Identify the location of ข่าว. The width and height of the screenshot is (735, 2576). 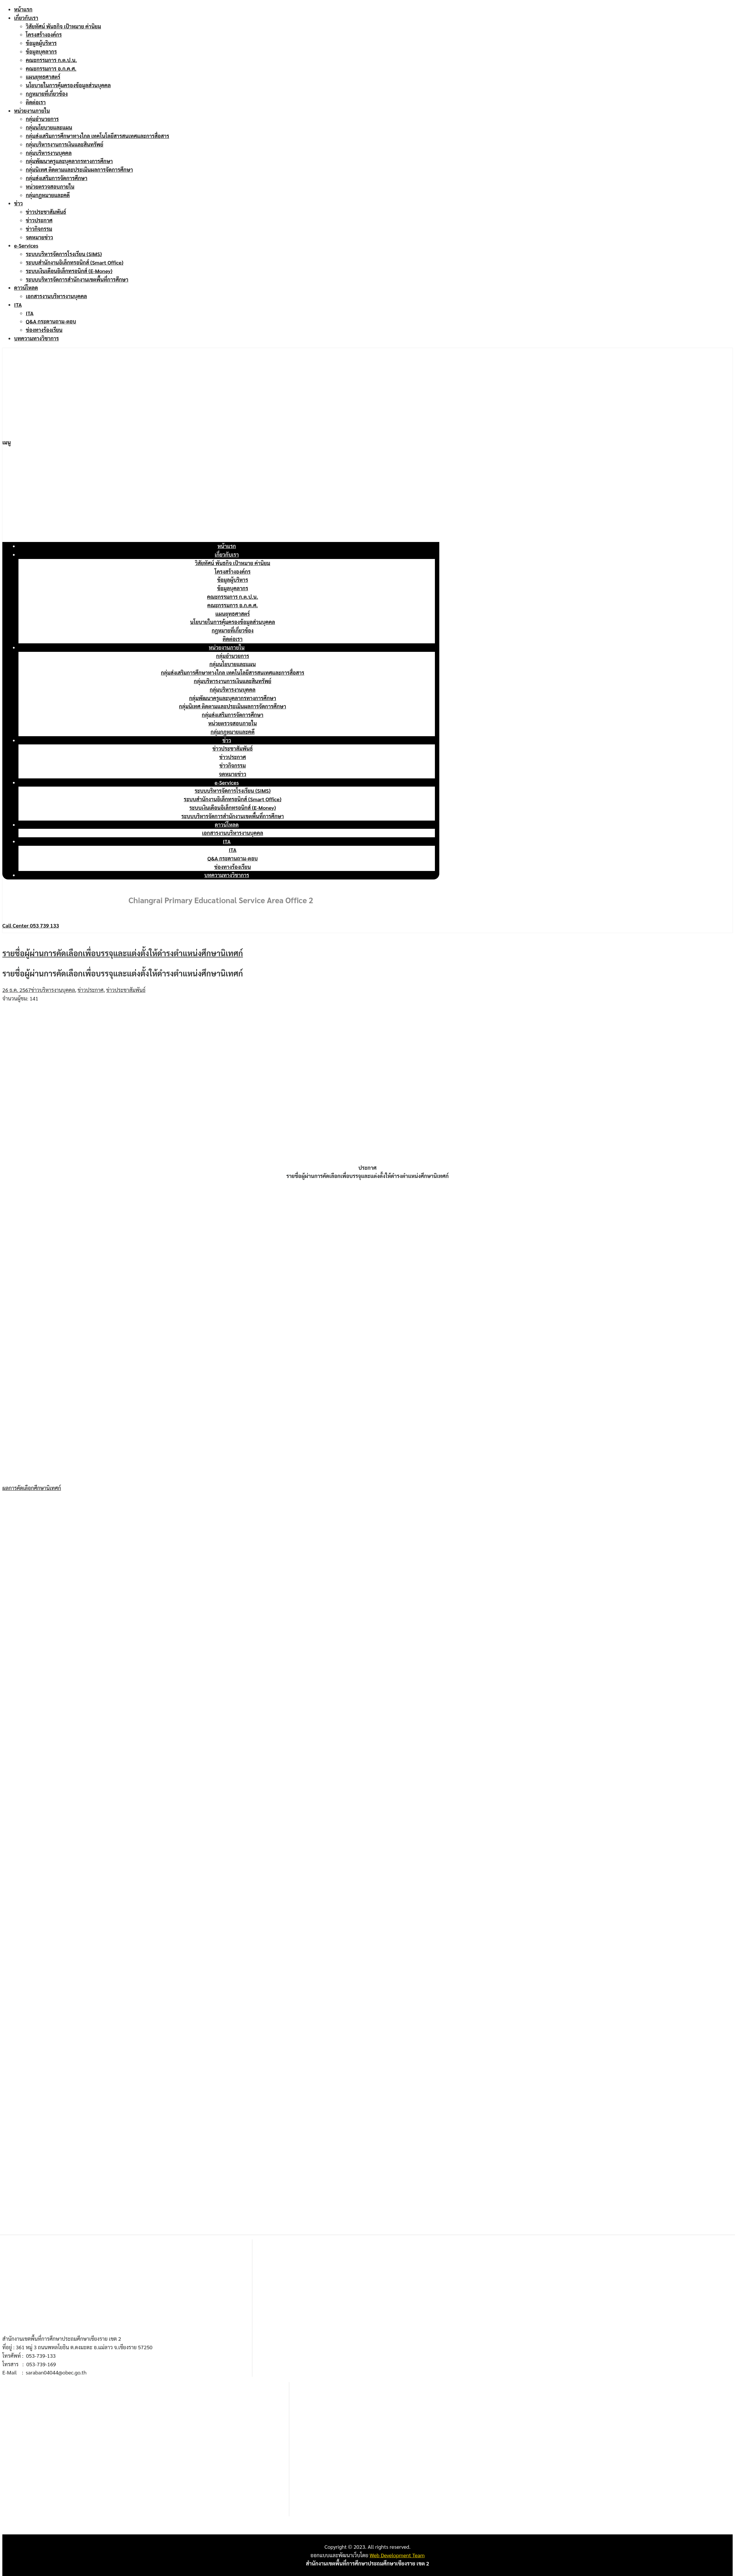
(18, 203).